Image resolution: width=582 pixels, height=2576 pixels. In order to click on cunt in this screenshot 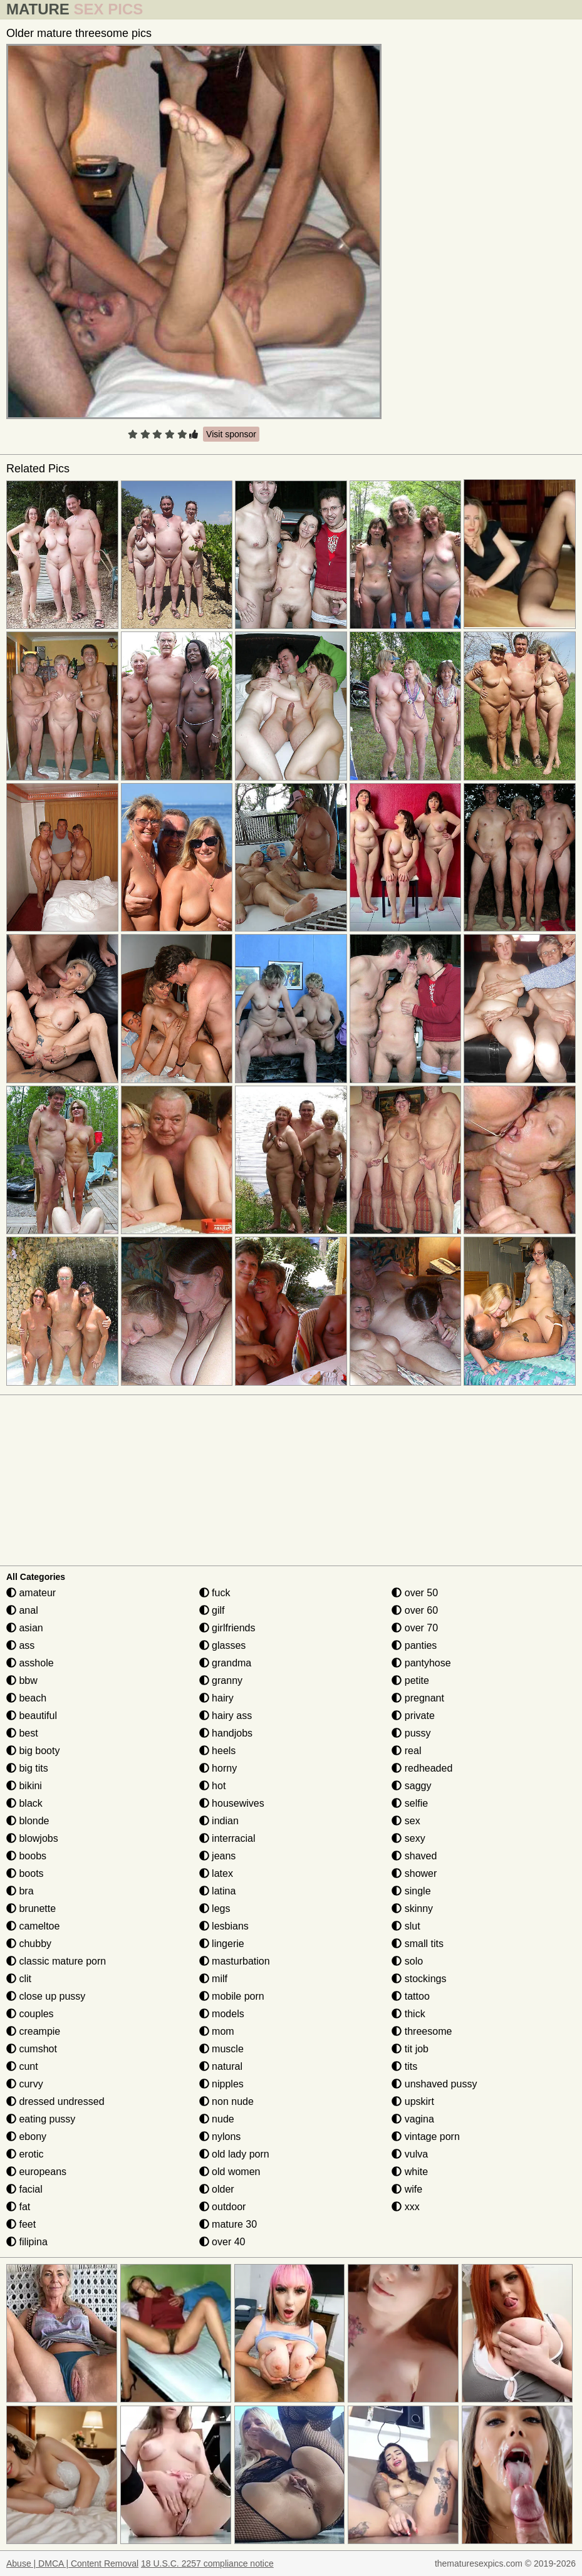, I will do `click(22, 2066)`.